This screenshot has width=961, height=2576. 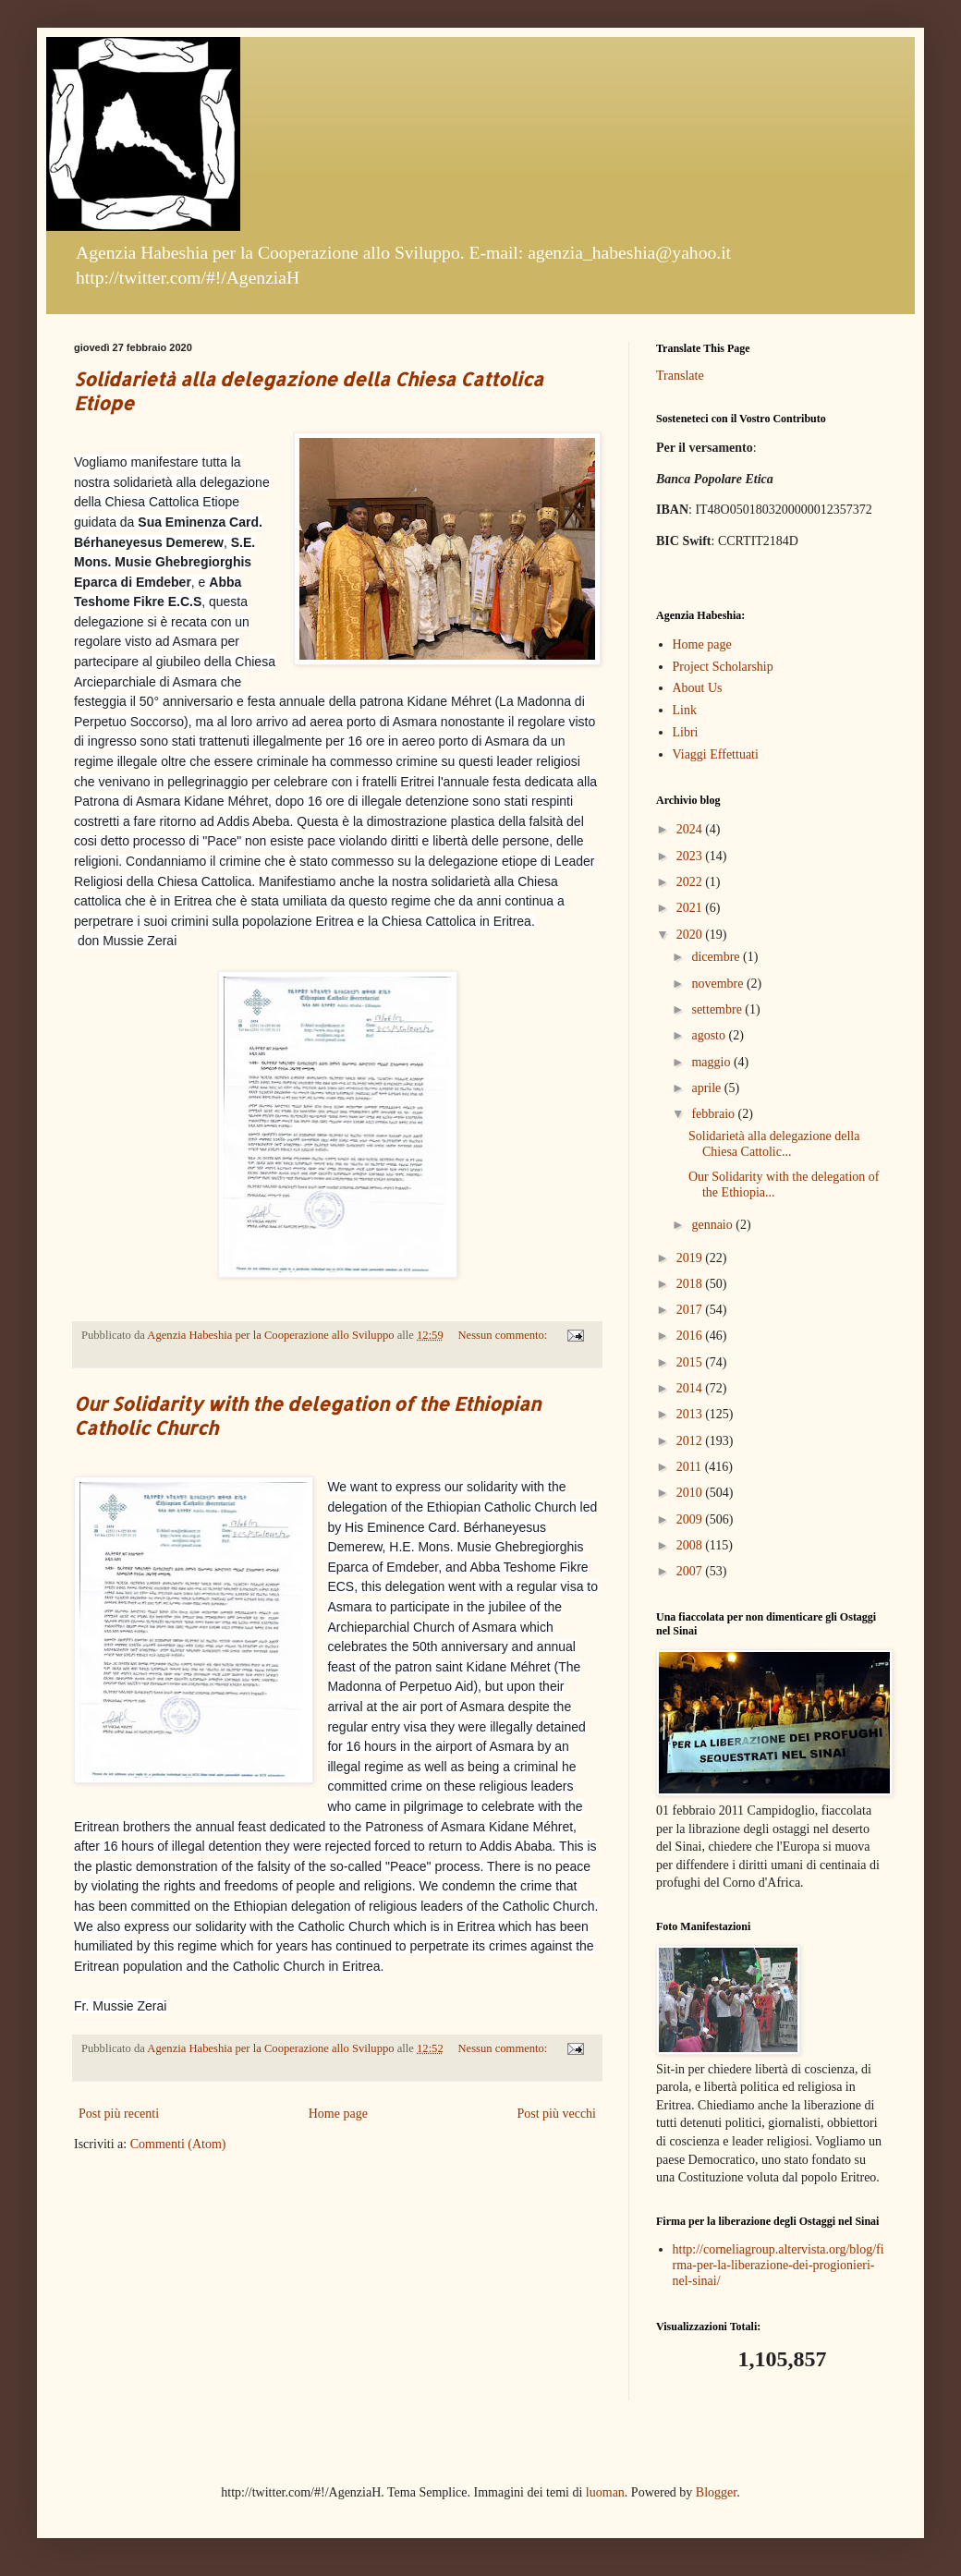 I want to click on Libri, so click(x=686, y=732).